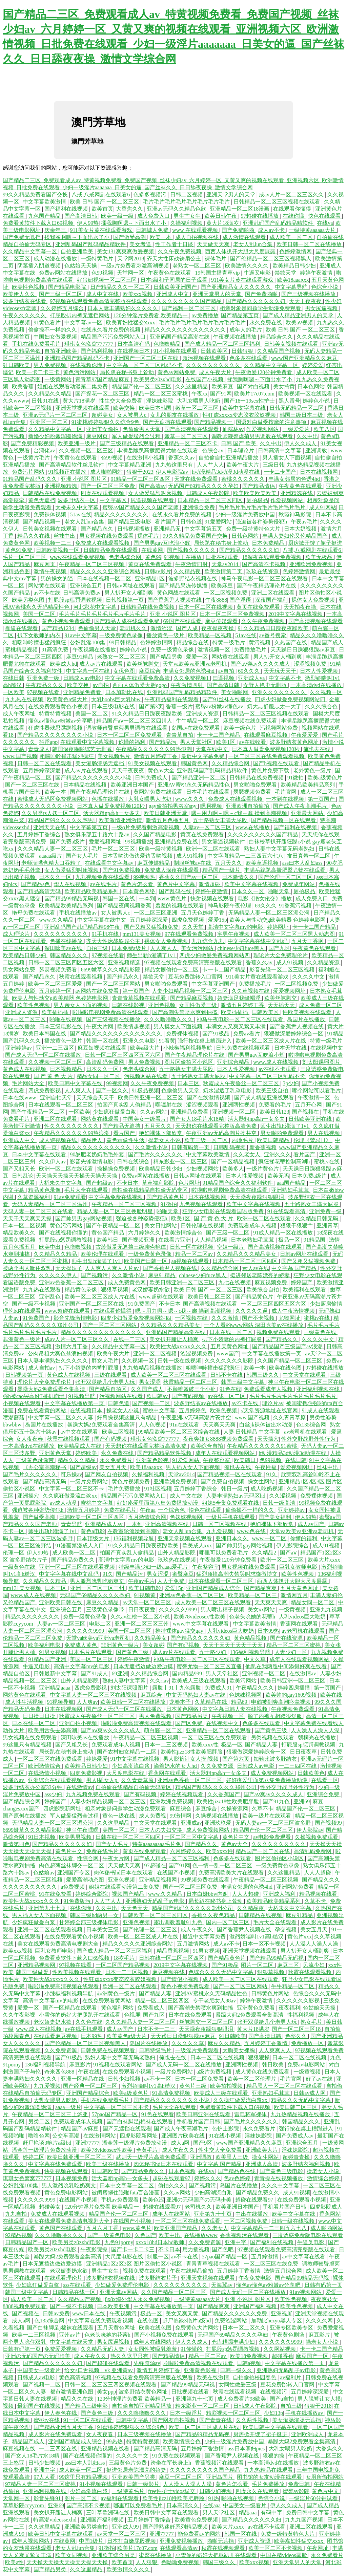  Describe the element at coordinates (148, 1510) in the screenshot. I see `午夜aa` at that location.